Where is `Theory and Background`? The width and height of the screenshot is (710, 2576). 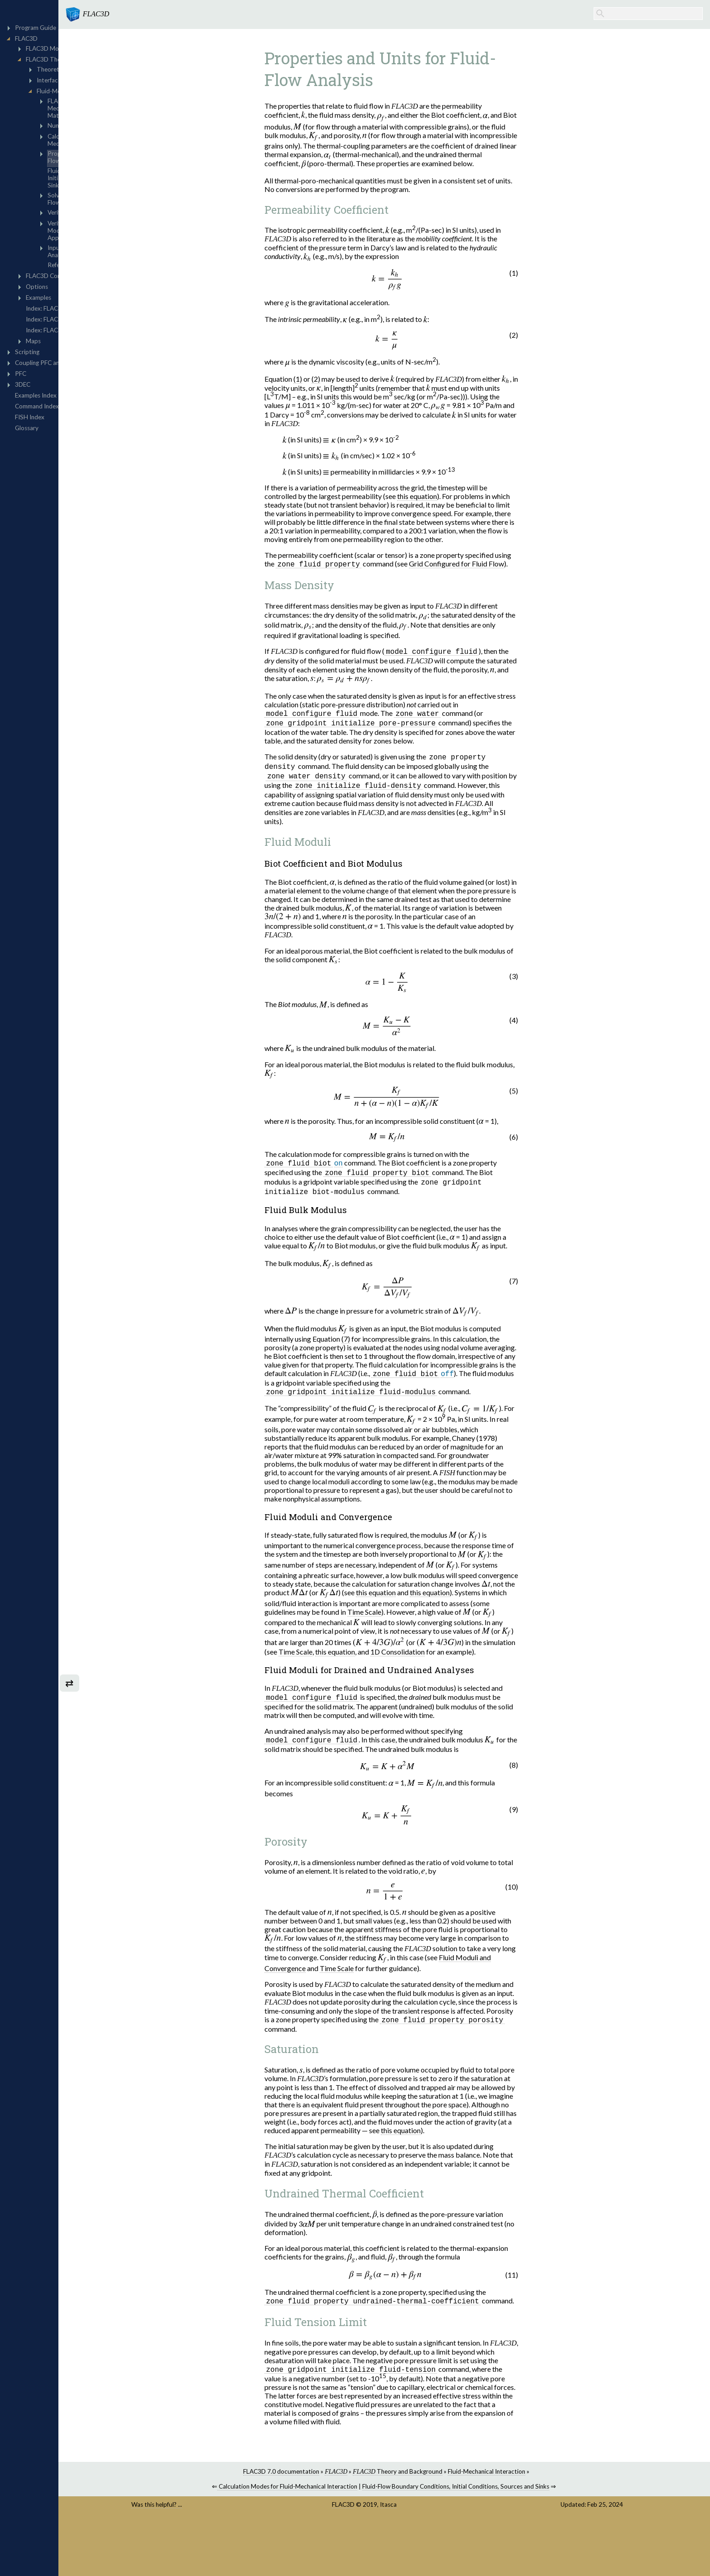 Theory and Background is located at coordinates (448, 2480).